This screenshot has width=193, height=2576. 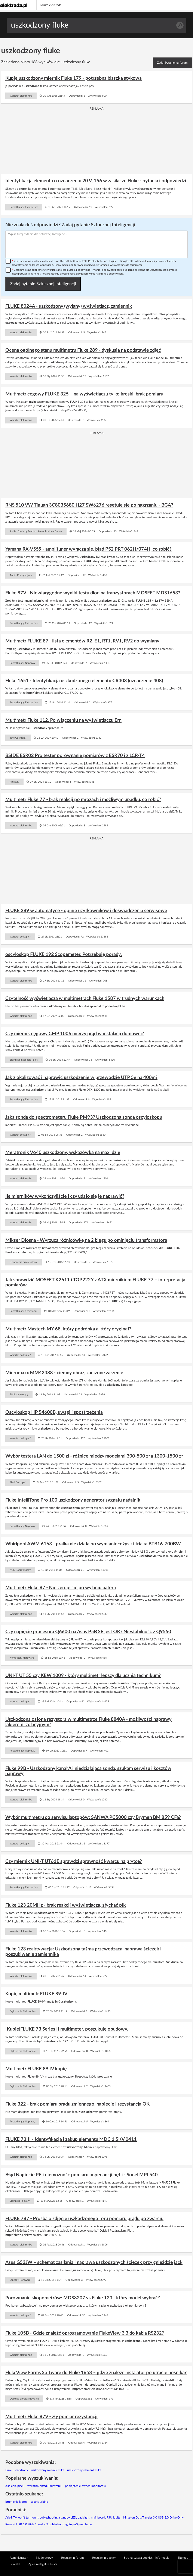 I want to click on Meratronik V640 uszkodzony, wskazówka na max idzie, so click(x=62, y=1152).